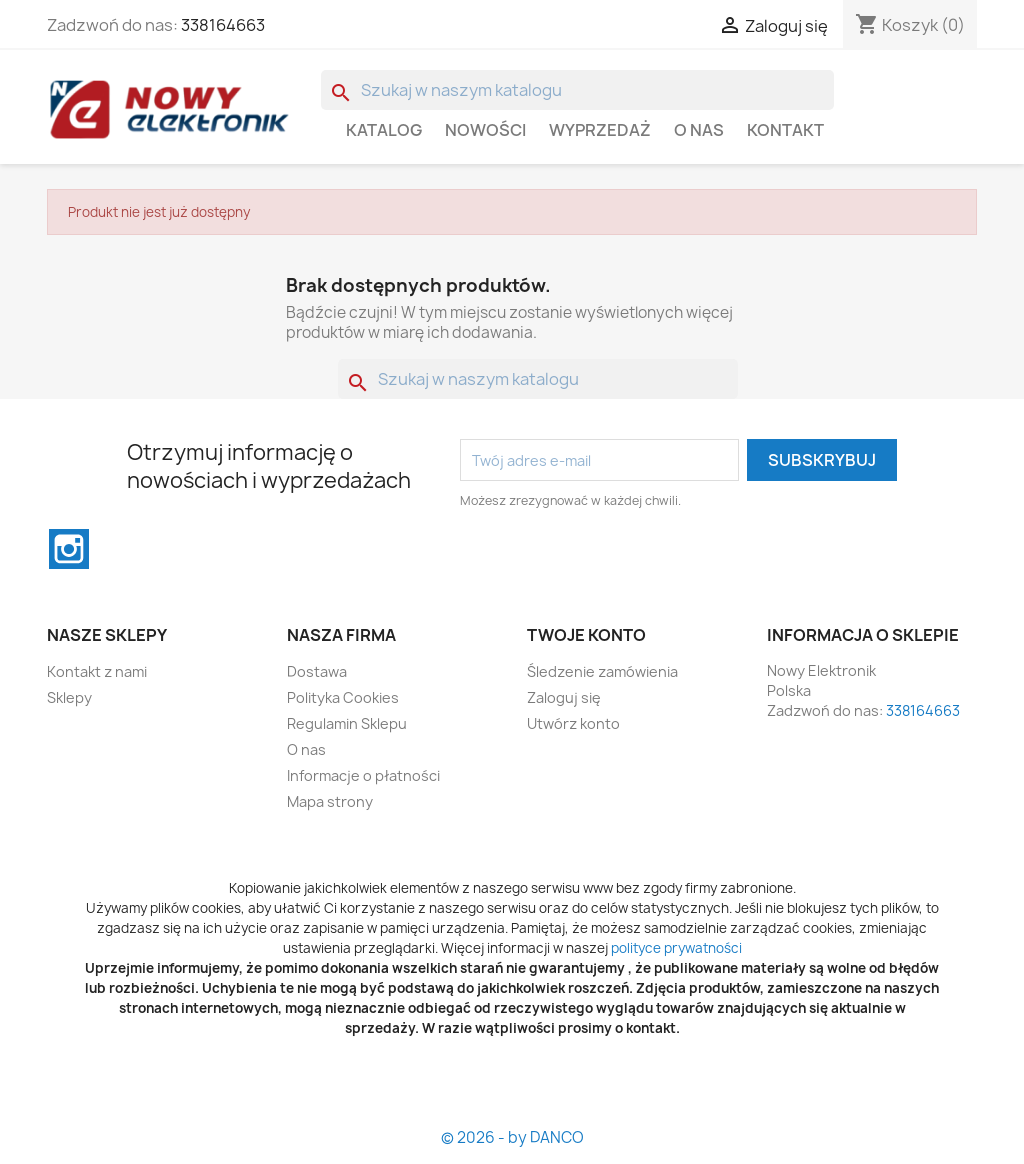  What do you see at coordinates (69, 697) in the screenshot?
I see `Sklepy` at bounding box center [69, 697].